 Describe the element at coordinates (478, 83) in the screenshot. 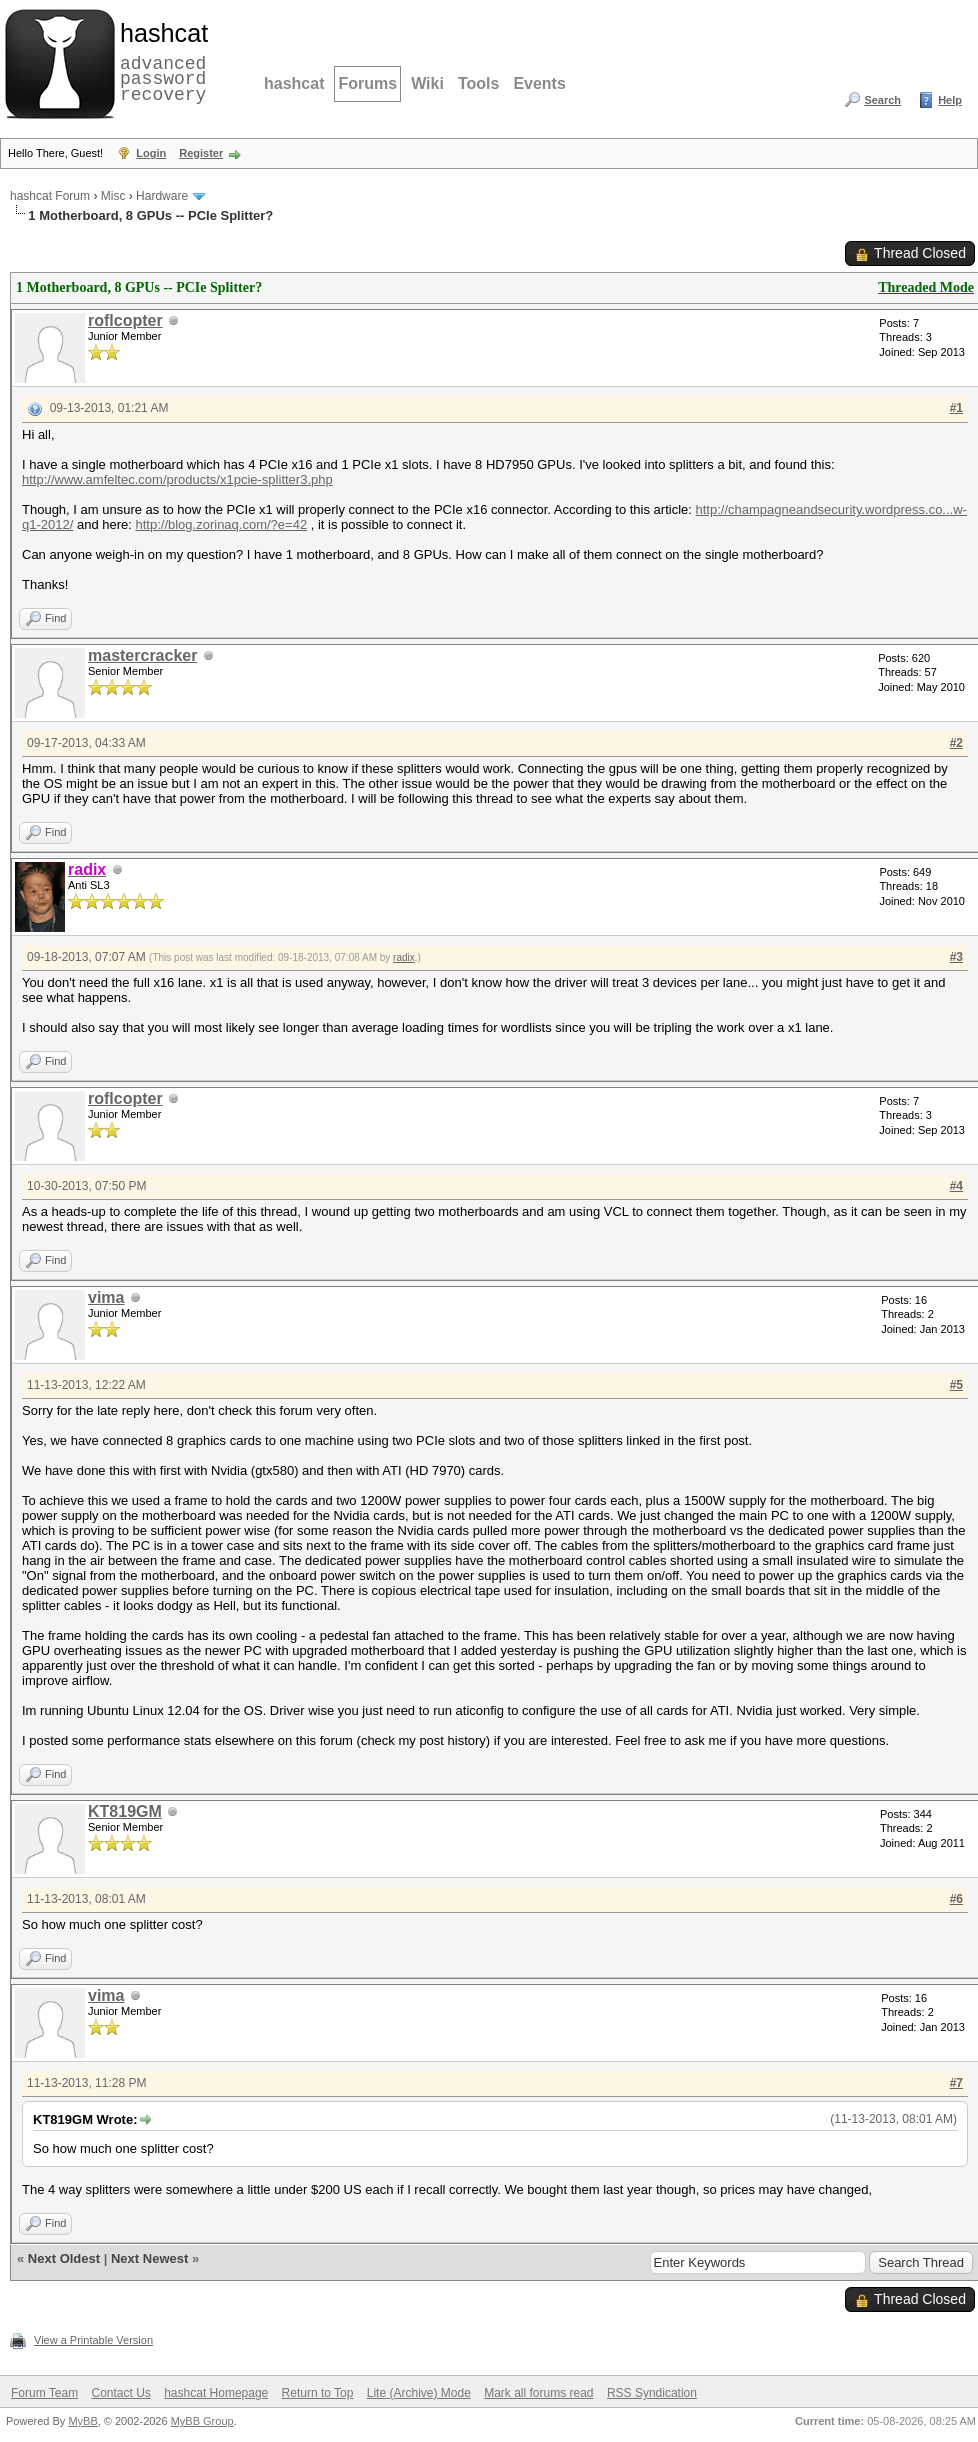

I see `Tools` at that location.